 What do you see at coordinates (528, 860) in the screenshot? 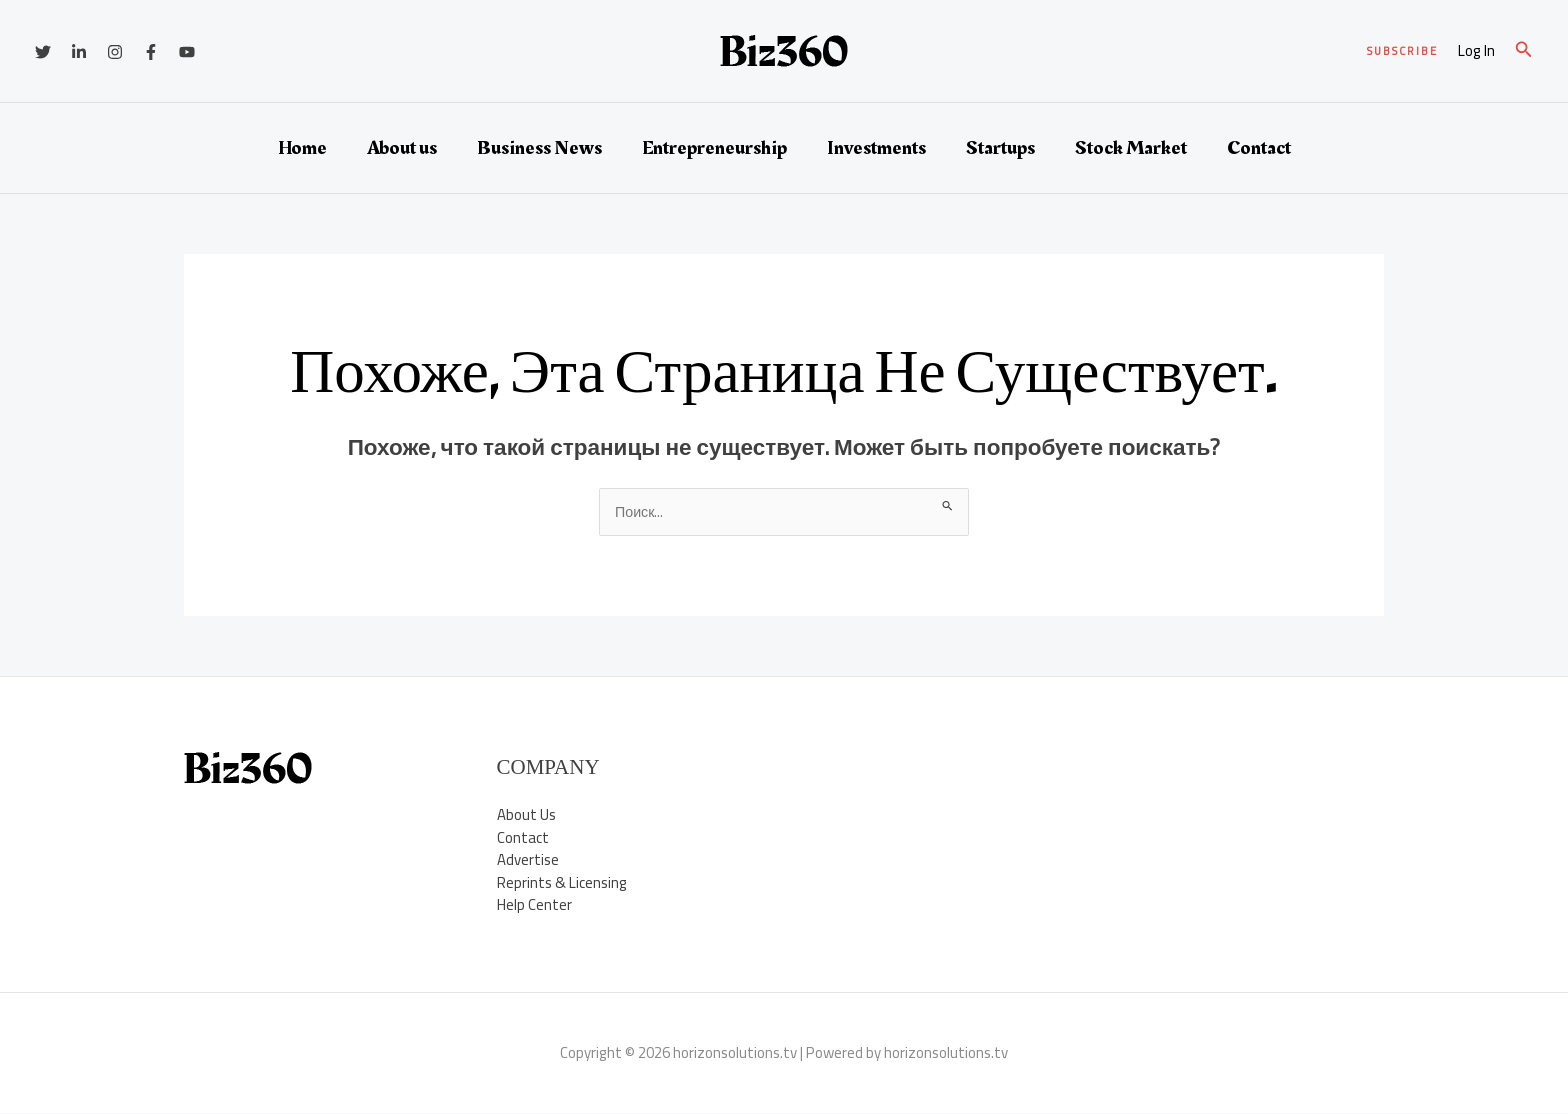
I see `Advertise` at bounding box center [528, 860].